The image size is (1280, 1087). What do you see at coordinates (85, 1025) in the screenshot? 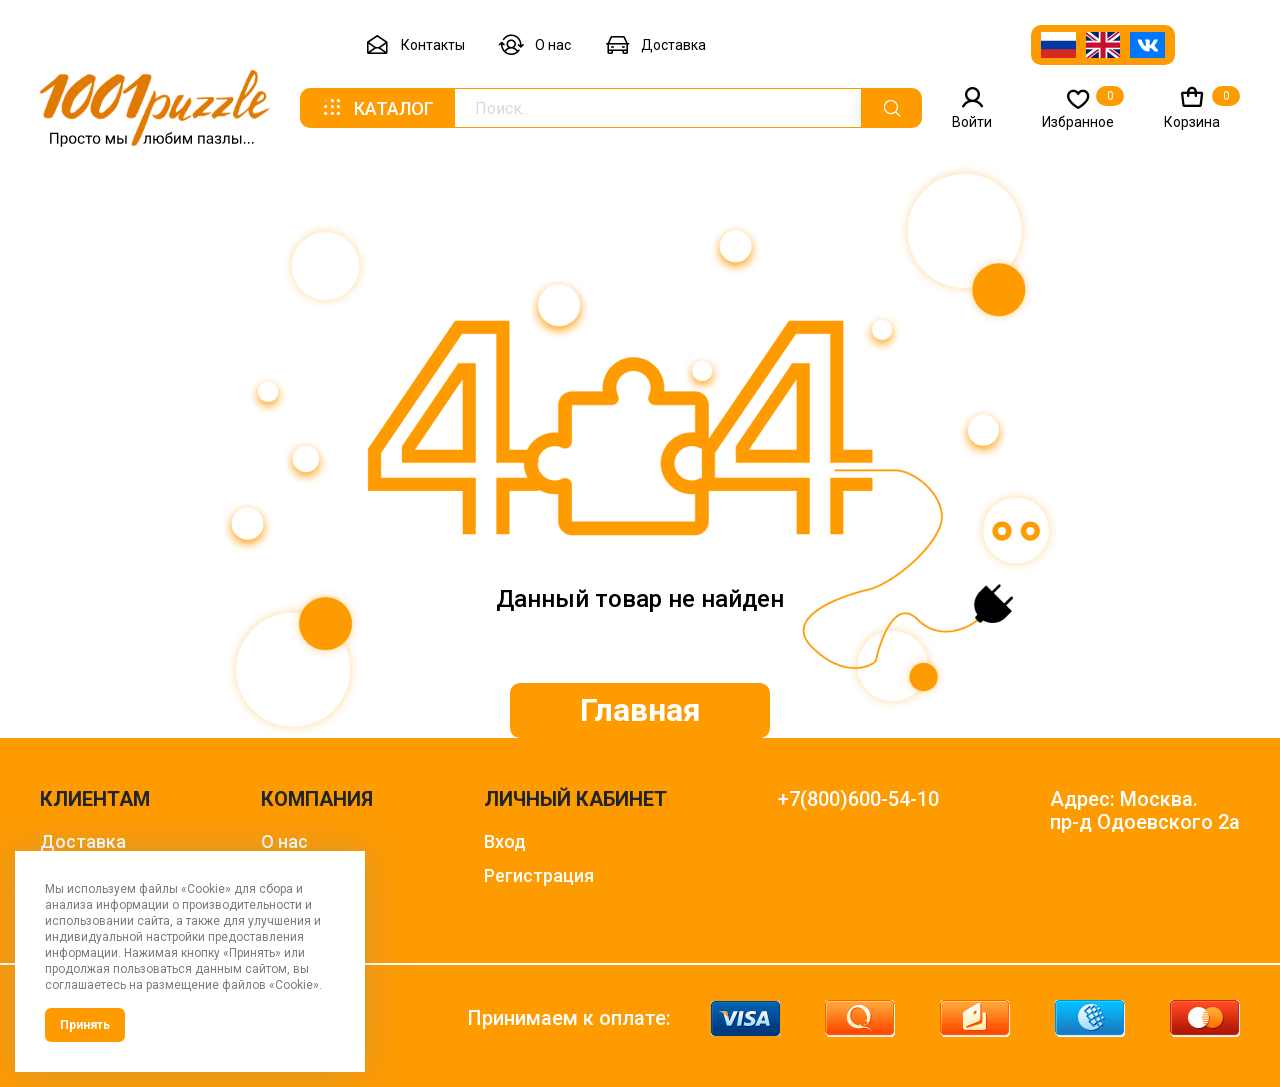
I see `Принять` at bounding box center [85, 1025].